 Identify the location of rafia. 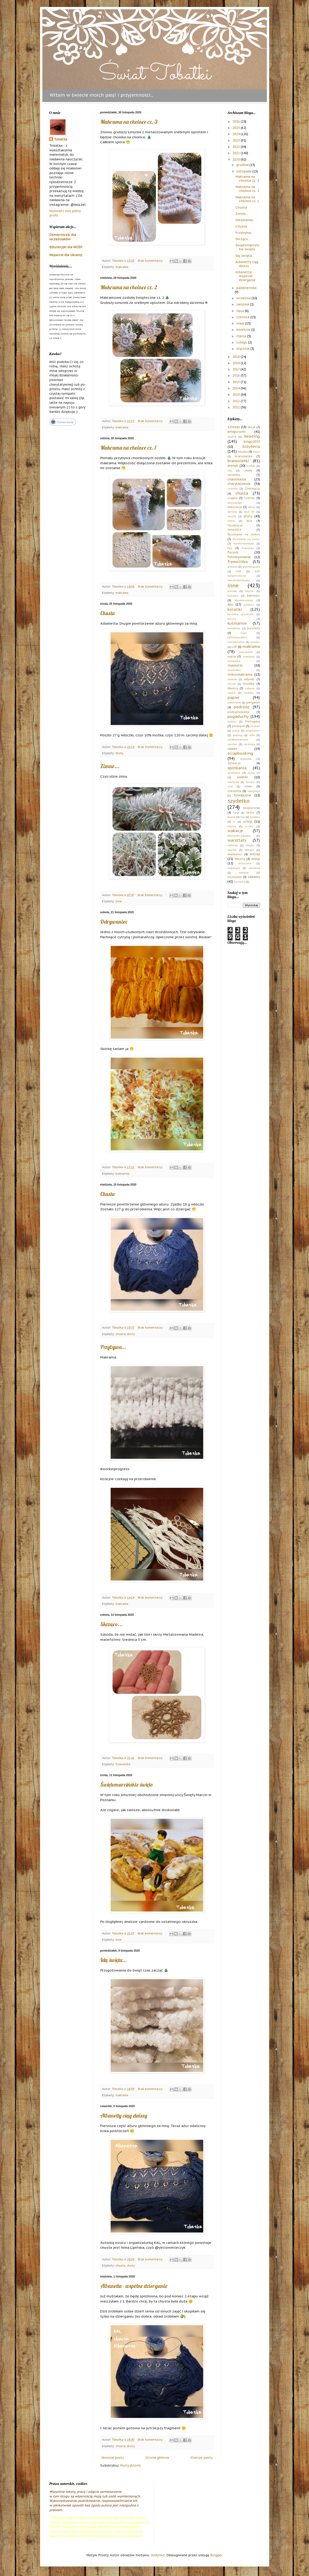
(252, 735).